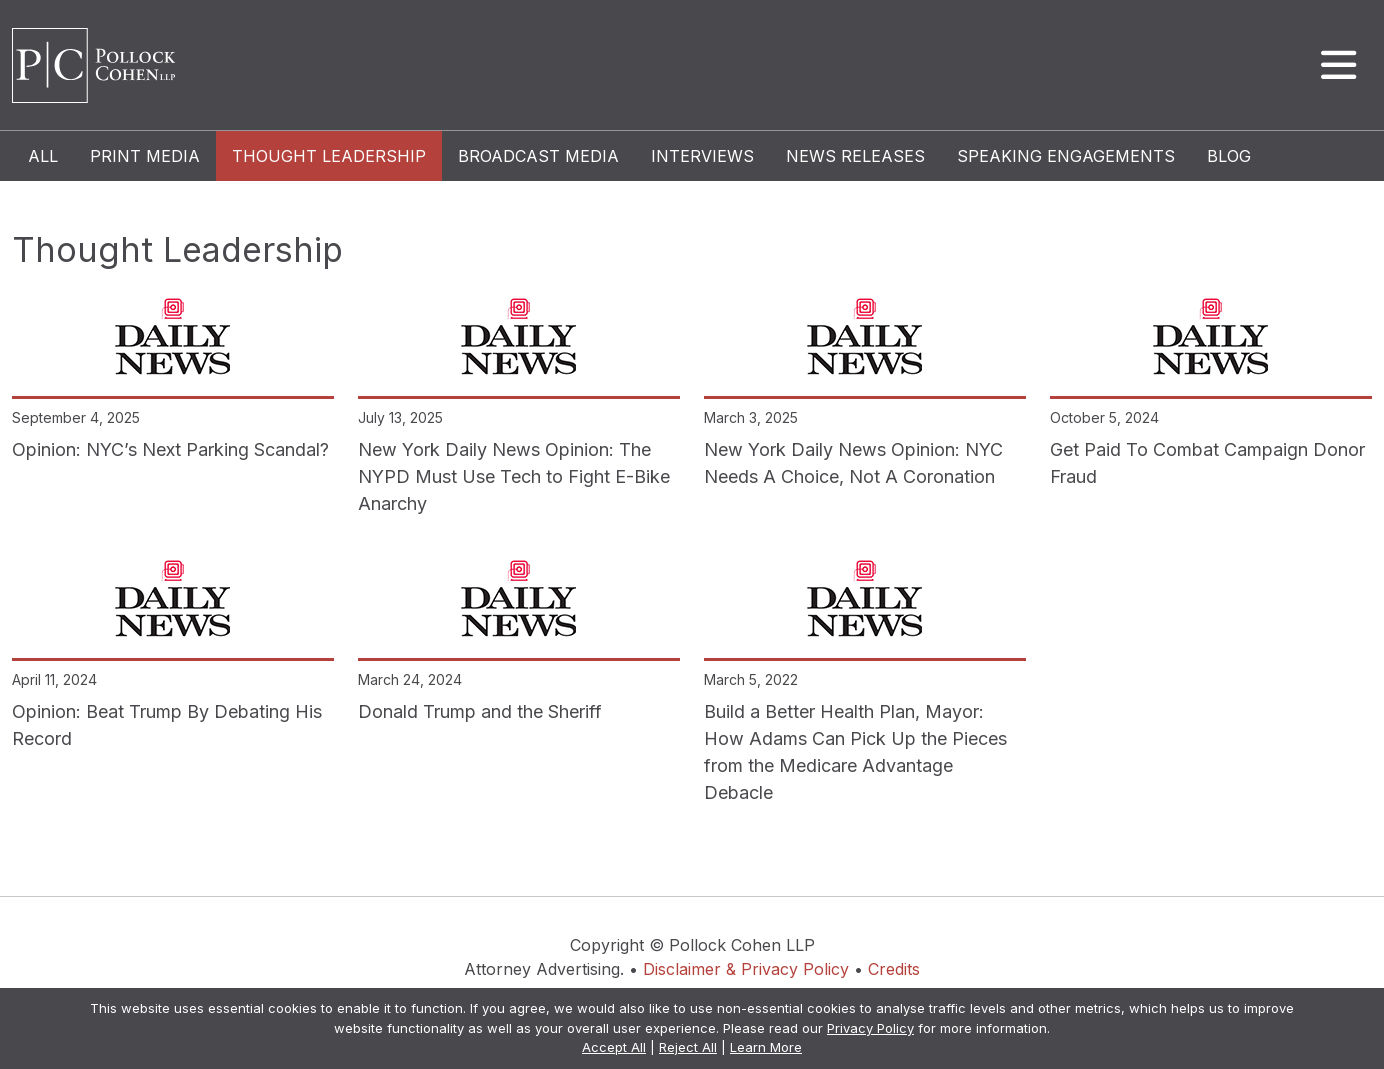 This screenshot has height=1069, width=1384. Describe the element at coordinates (614, 1047) in the screenshot. I see `Accept All` at that location.